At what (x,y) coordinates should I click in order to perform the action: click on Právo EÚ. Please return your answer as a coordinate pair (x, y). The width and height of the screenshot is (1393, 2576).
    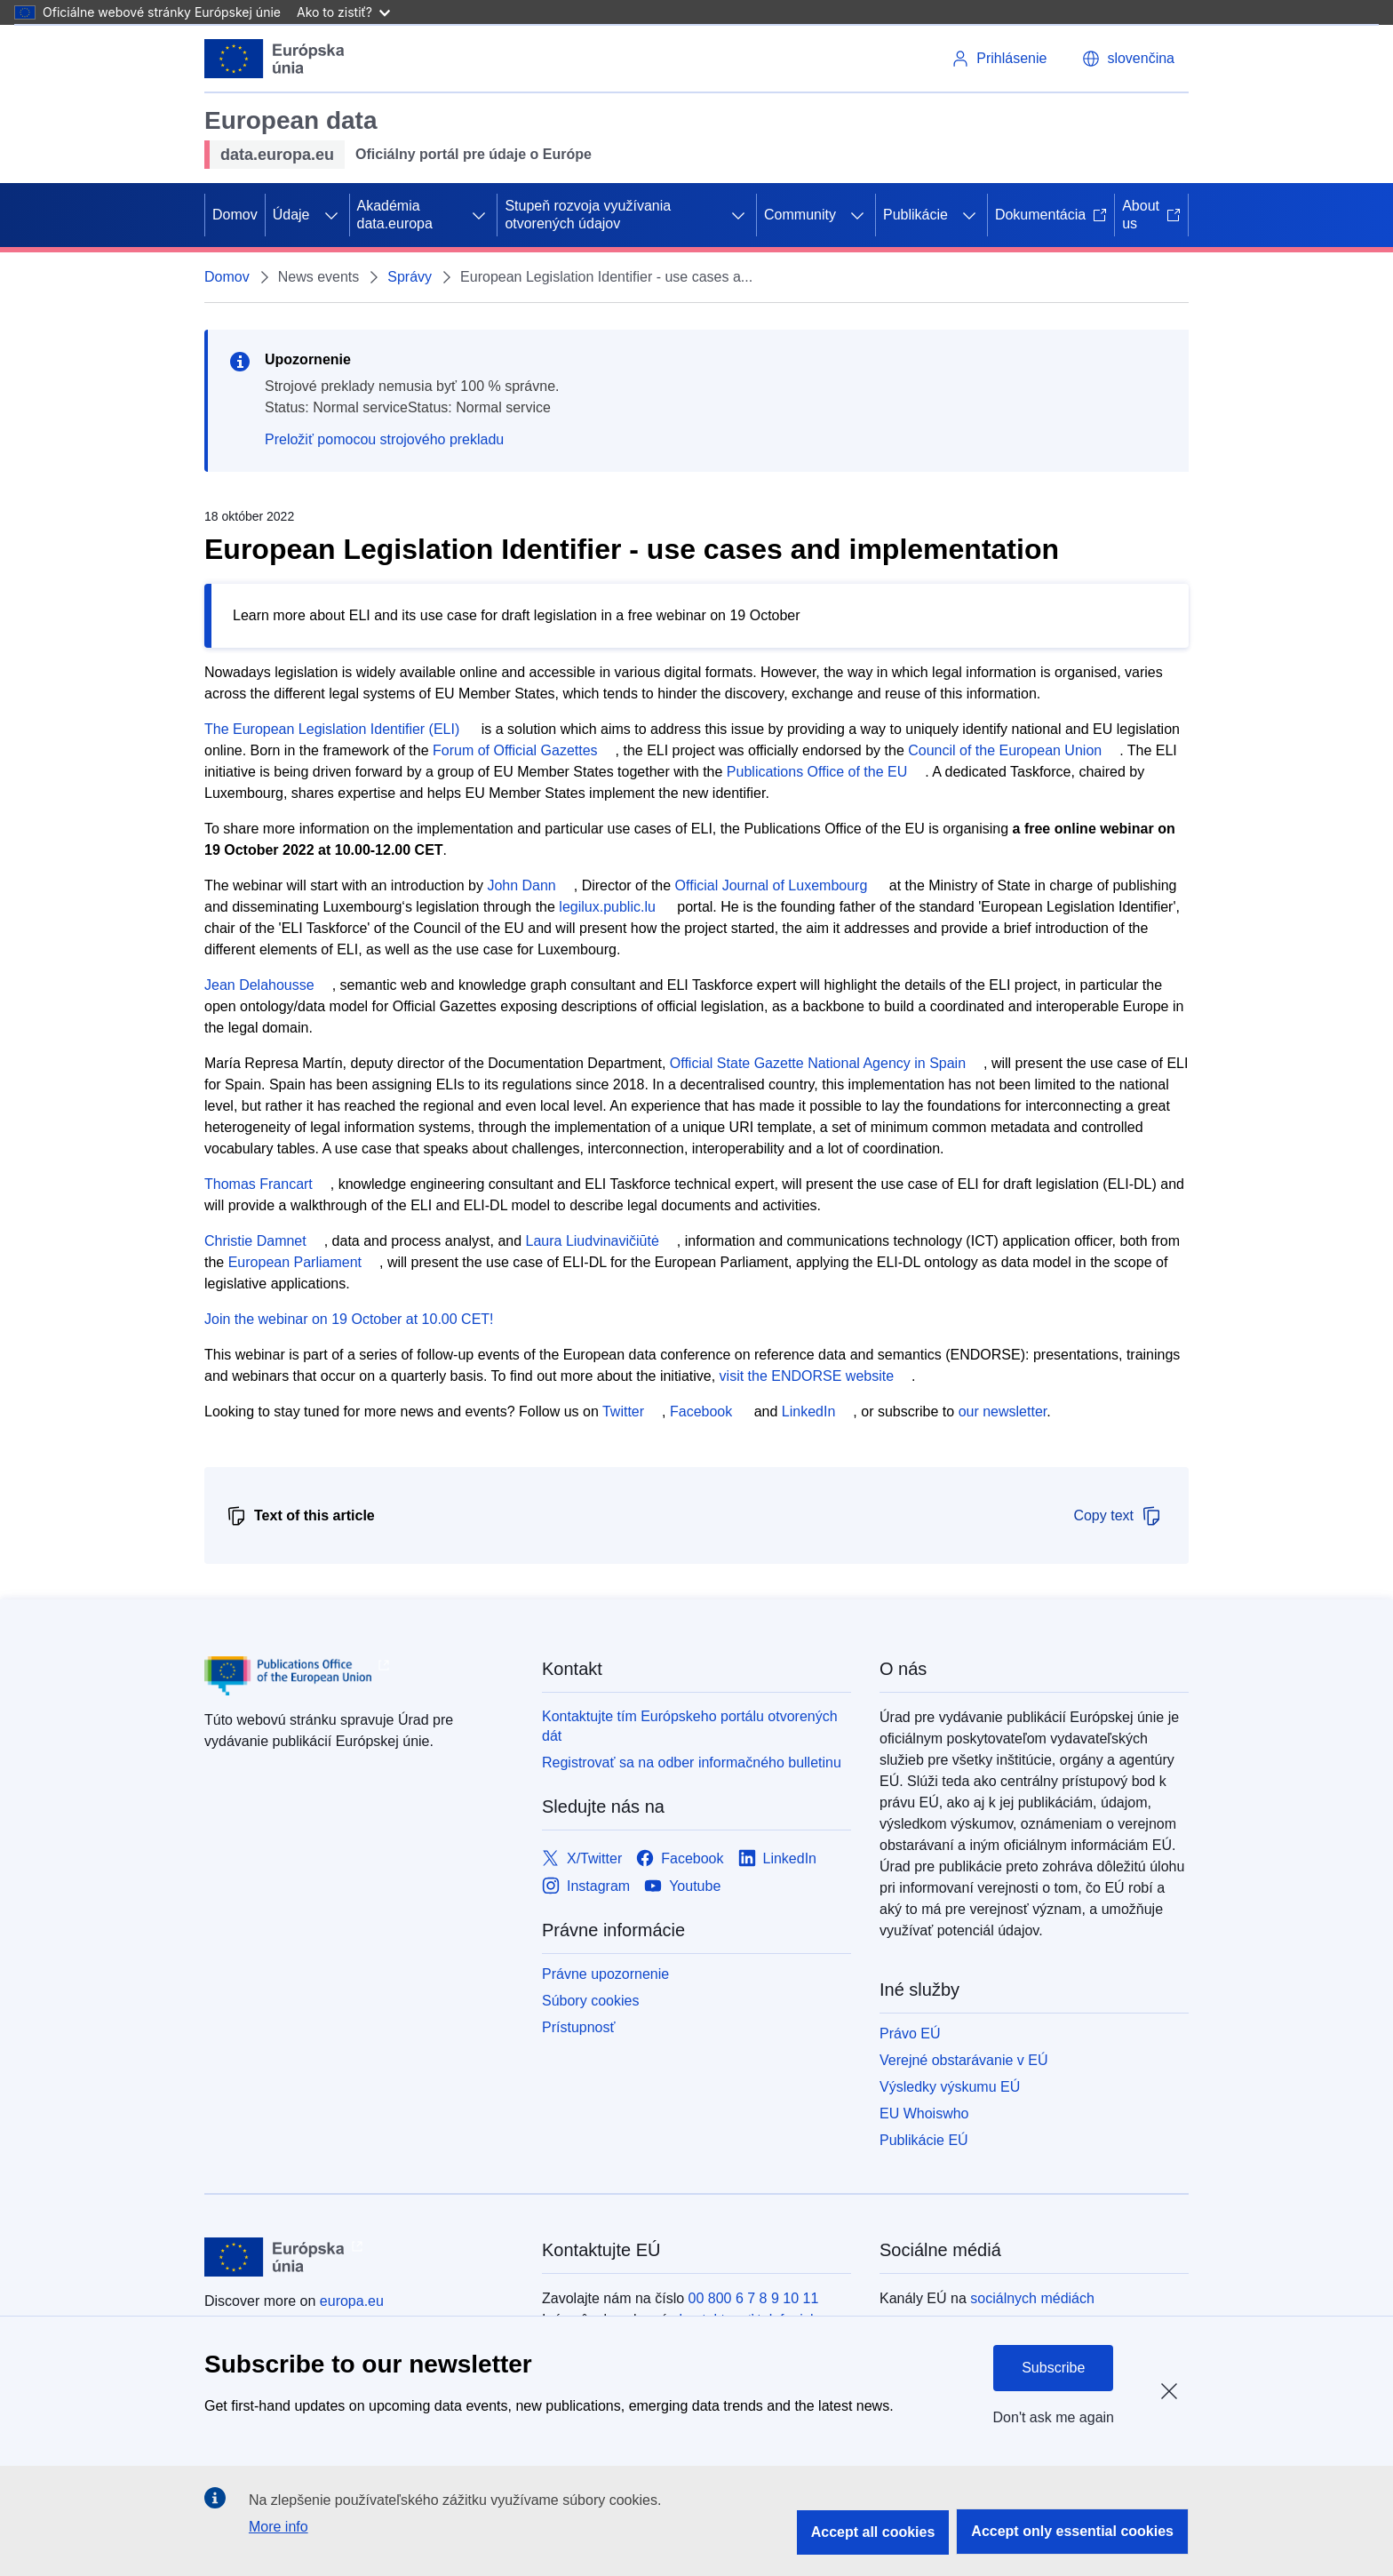
    Looking at the image, I should click on (910, 2033).